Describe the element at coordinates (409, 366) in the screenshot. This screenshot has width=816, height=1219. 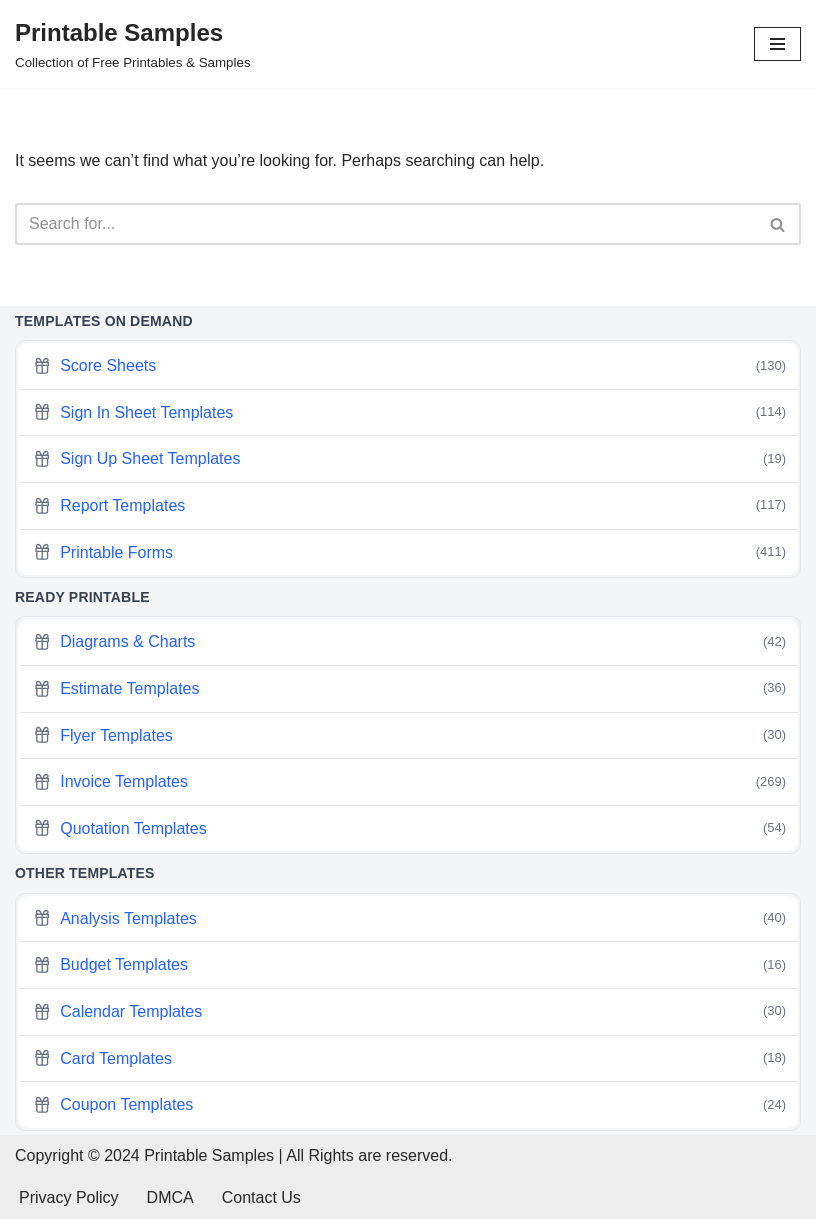
I see `Score Sheets` at that location.